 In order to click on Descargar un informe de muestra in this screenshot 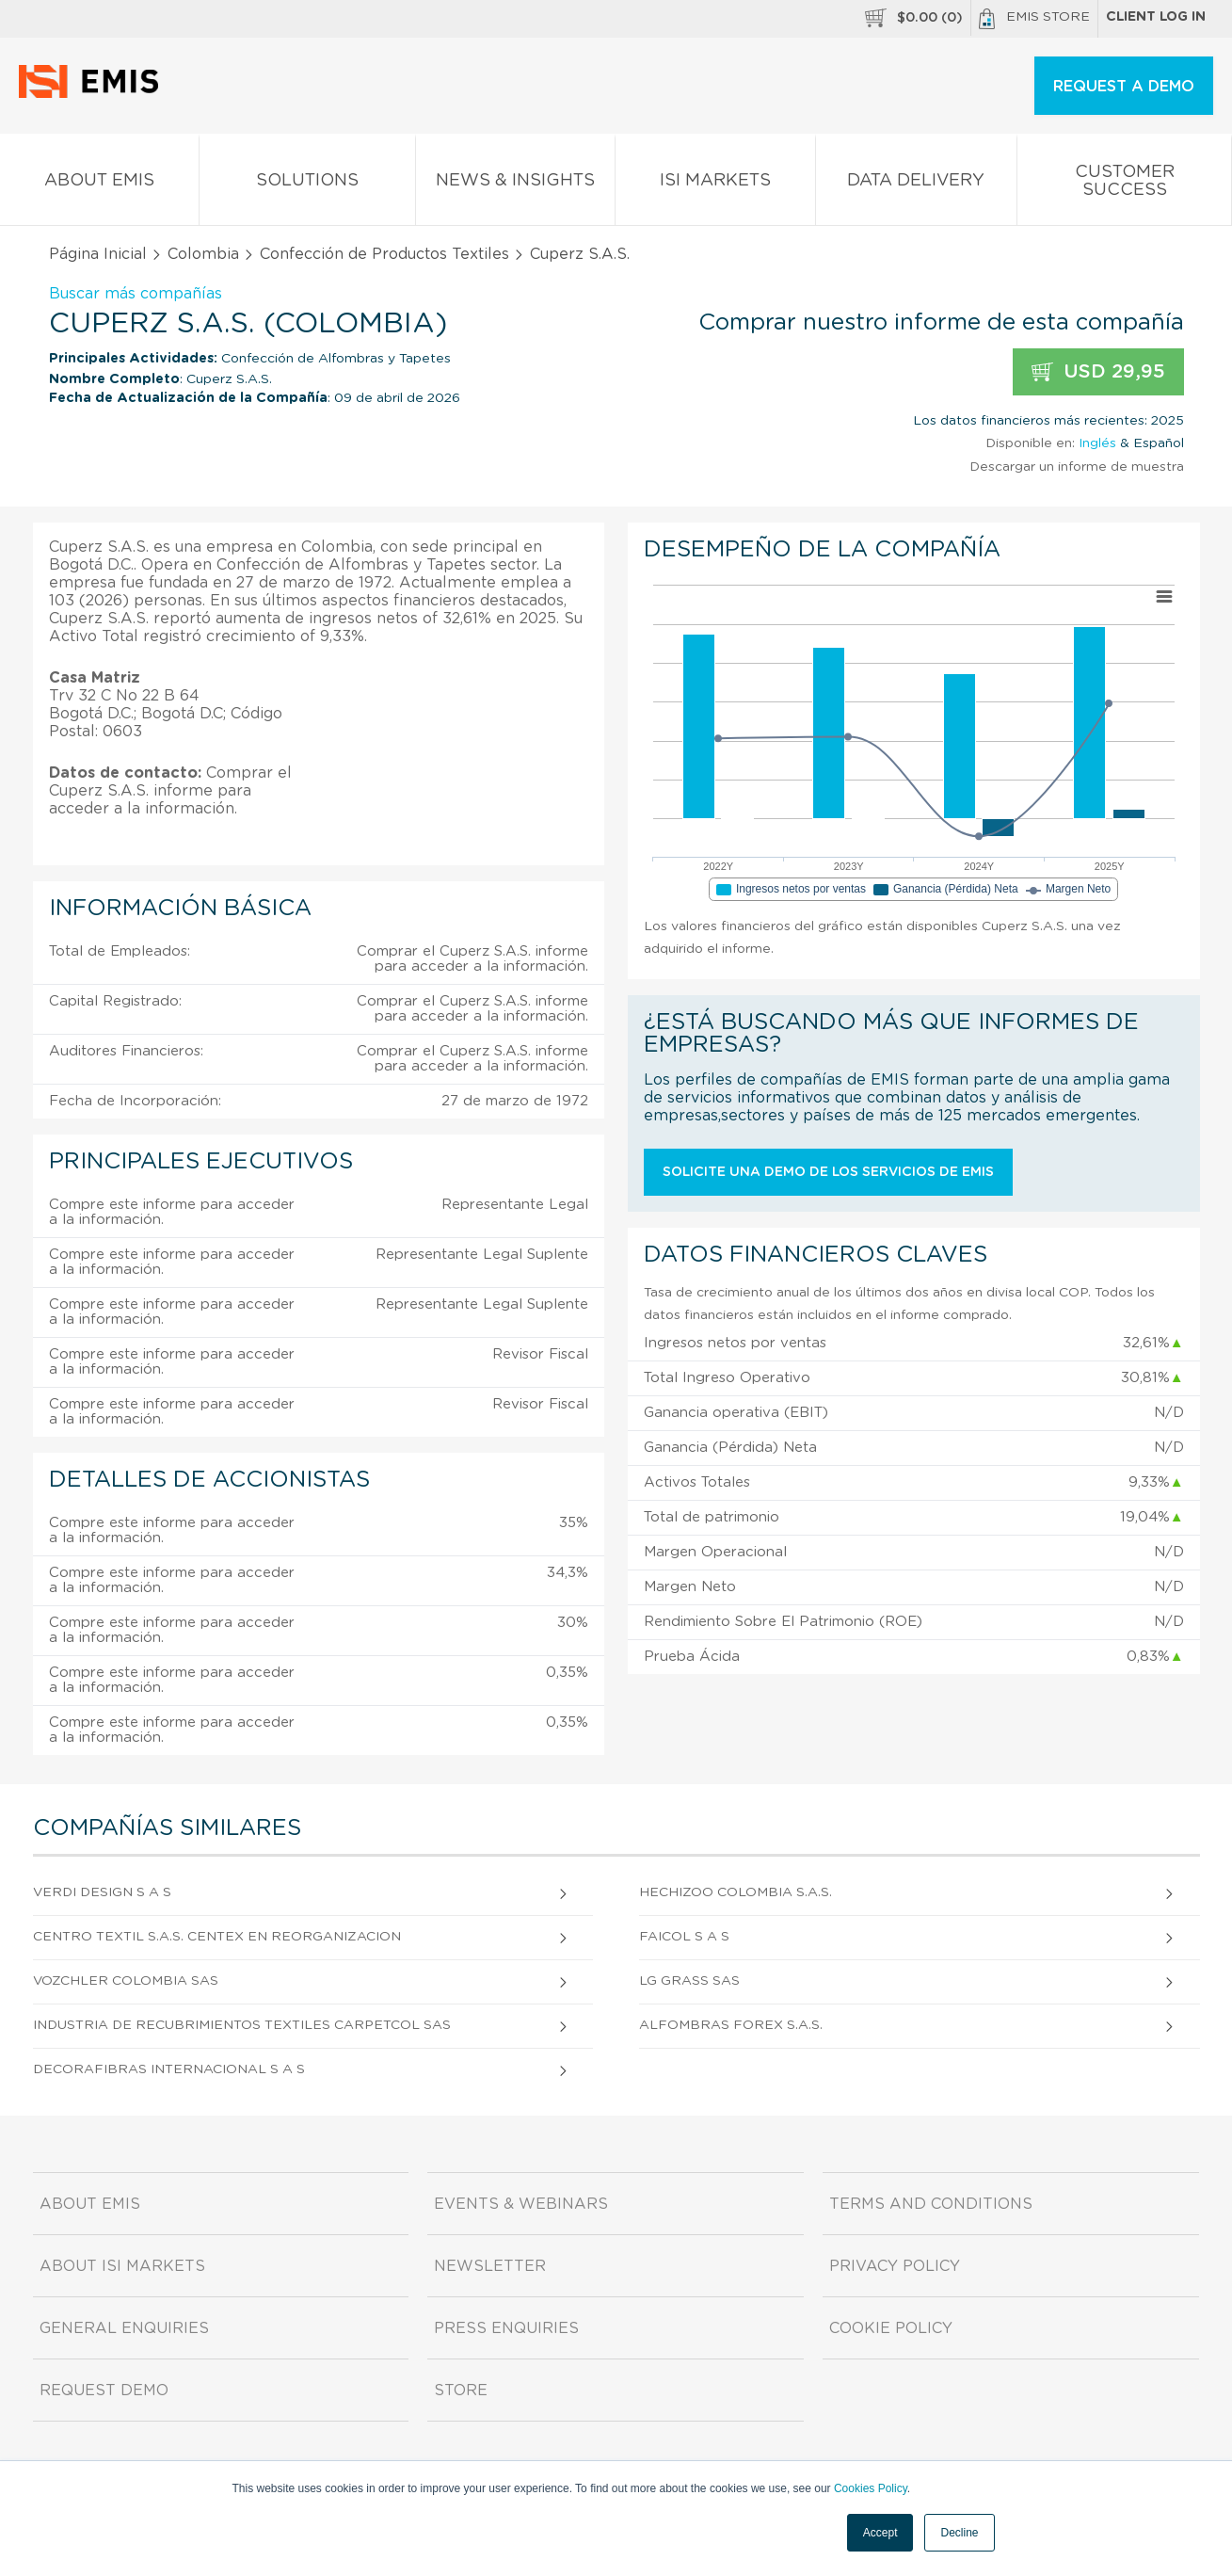, I will do `click(1076, 467)`.